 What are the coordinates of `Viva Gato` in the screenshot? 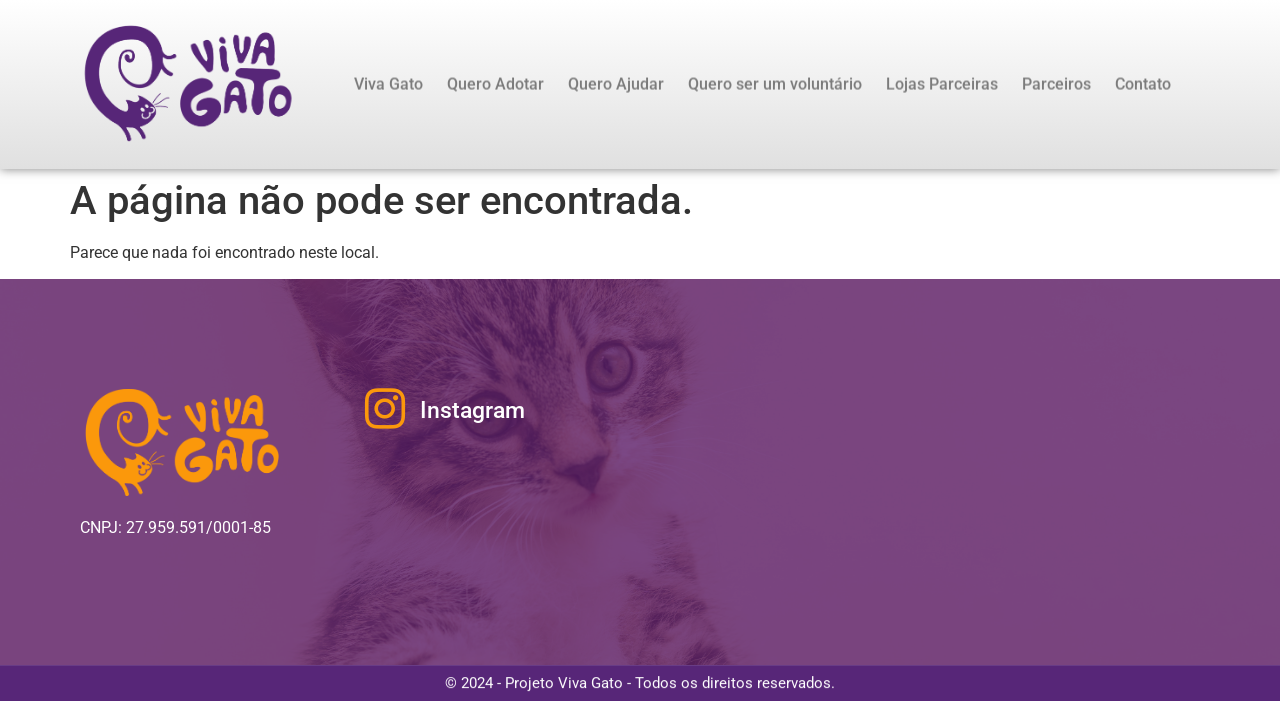 It's located at (388, 84).